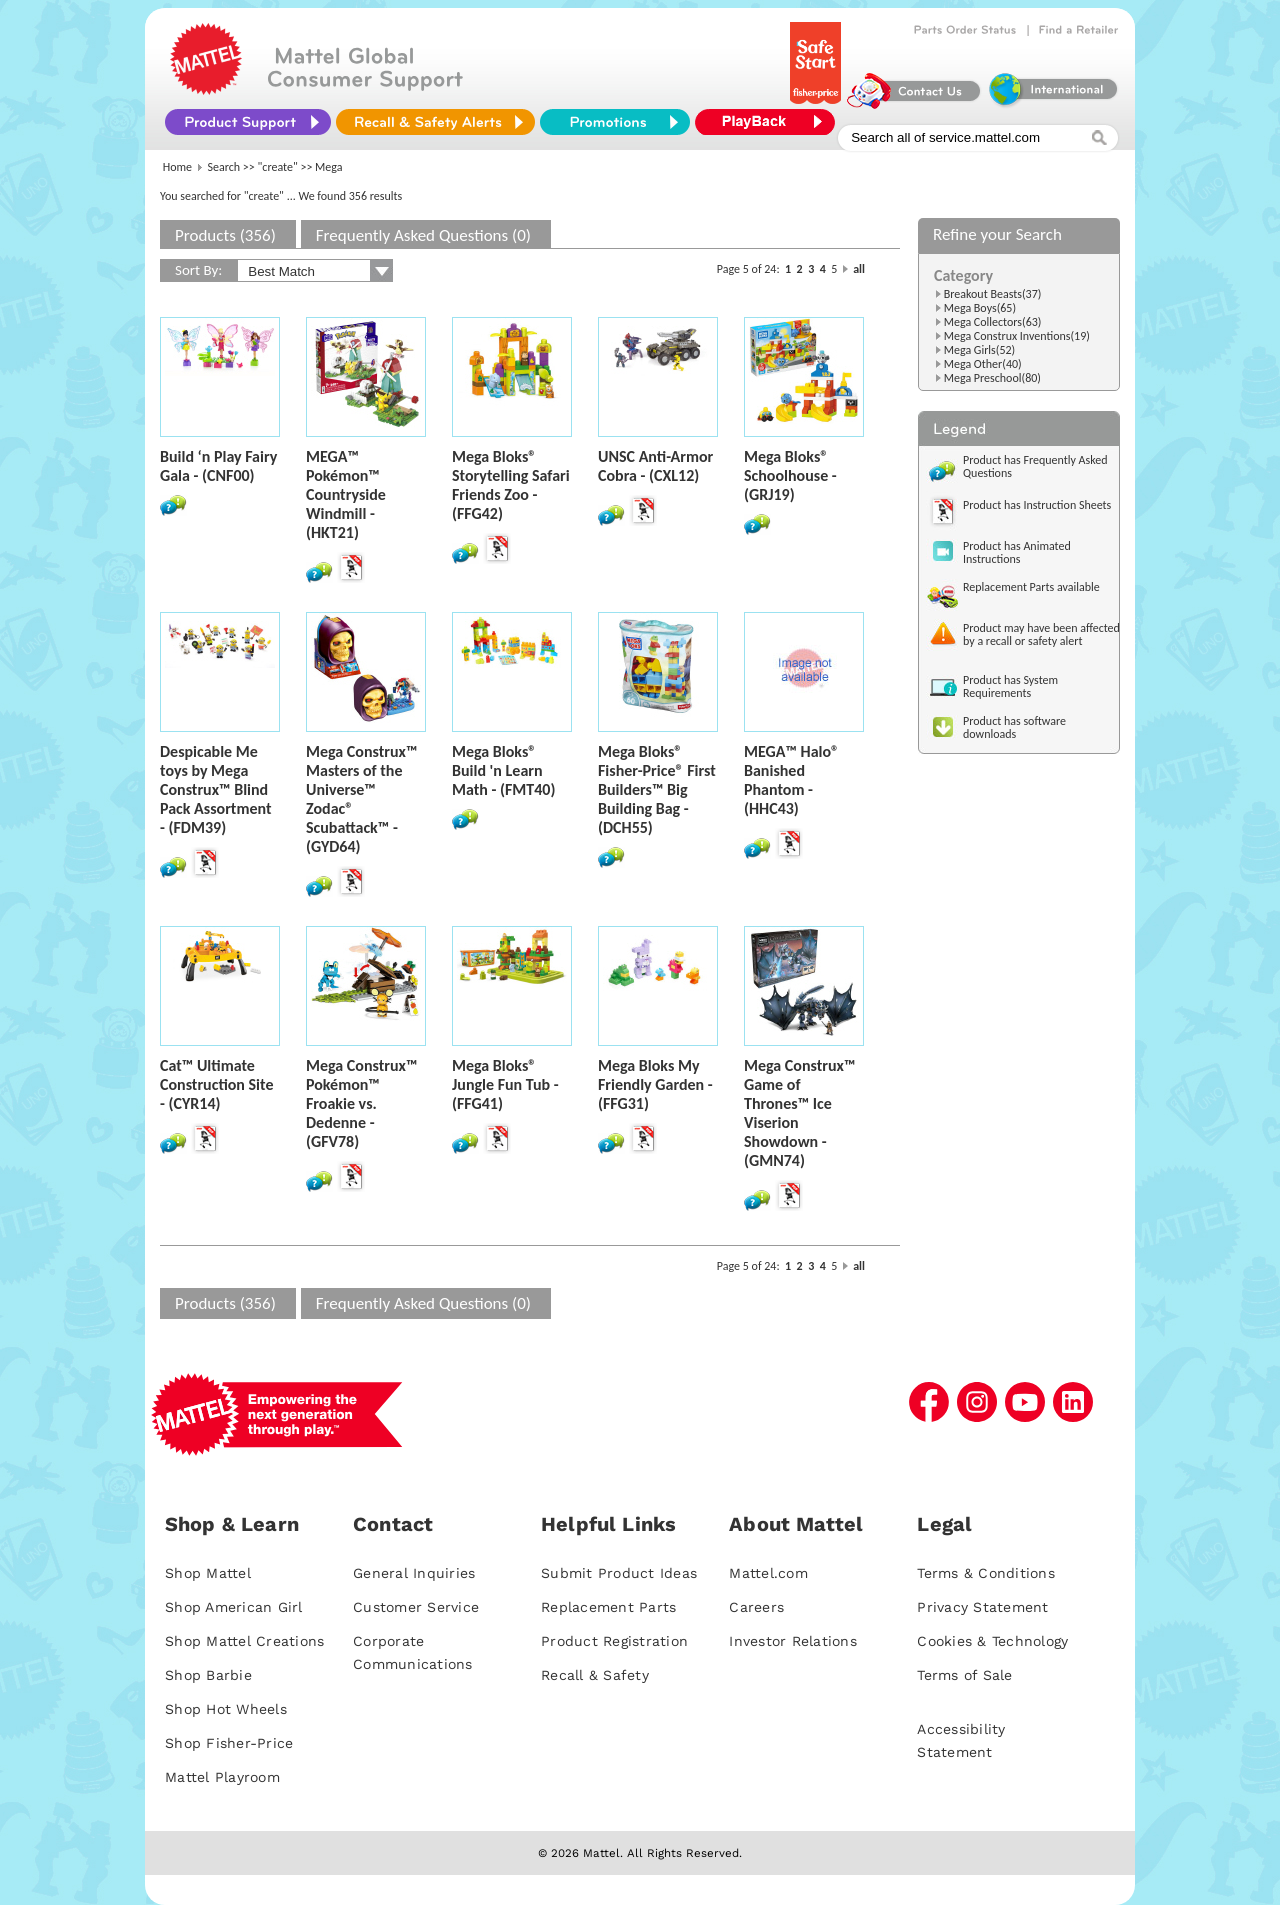 The height and width of the screenshot is (1905, 1280). What do you see at coordinates (1031, 587) in the screenshot?
I see `Replacement Parts available` at bounding box center [1031, 587].